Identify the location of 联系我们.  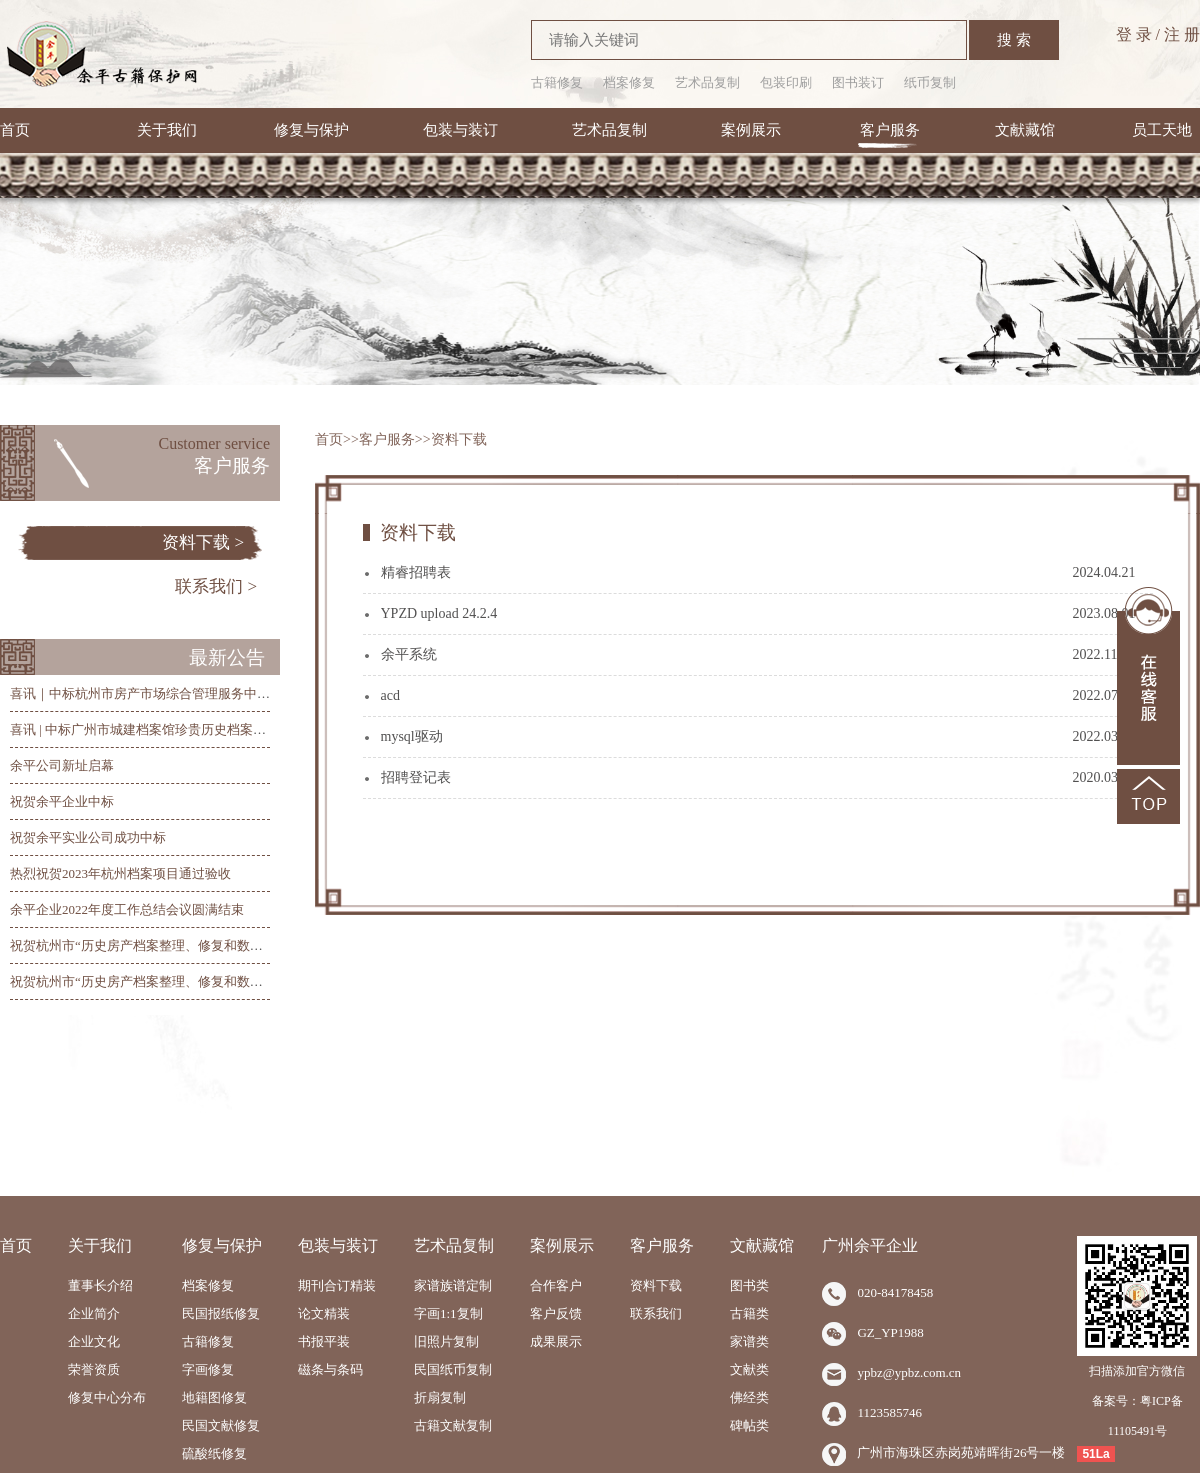
(656, 1313).